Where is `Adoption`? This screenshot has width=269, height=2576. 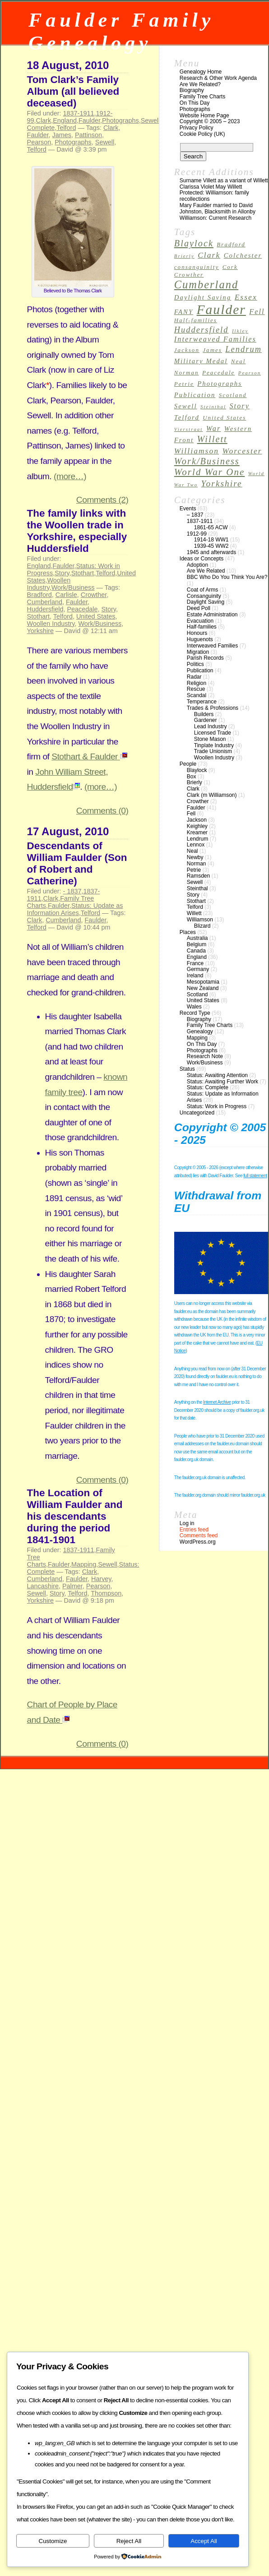 Adoption is located at coordinates (197, 565).